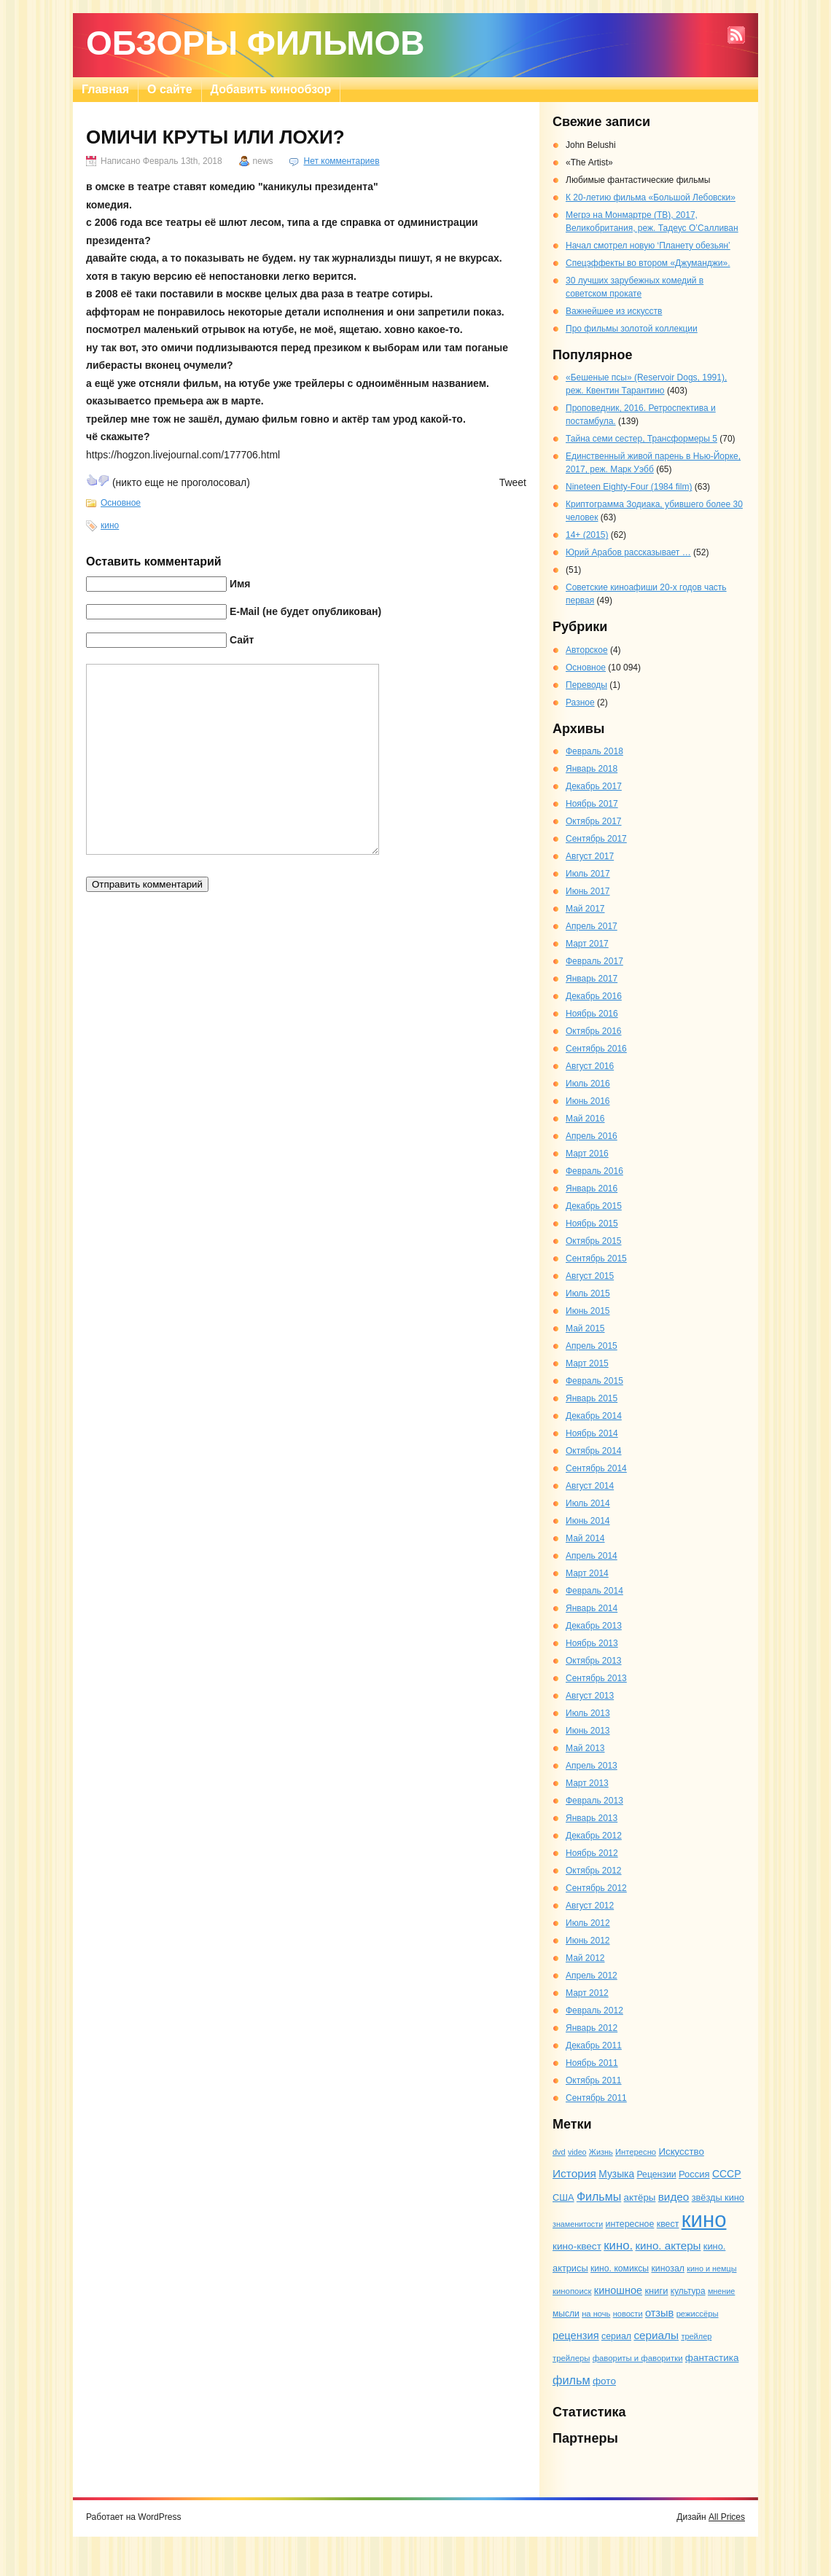  Describe the element at coordinates (632, 329) in the screenshot. I see `Про фильмы золотой коллекции` at that location.